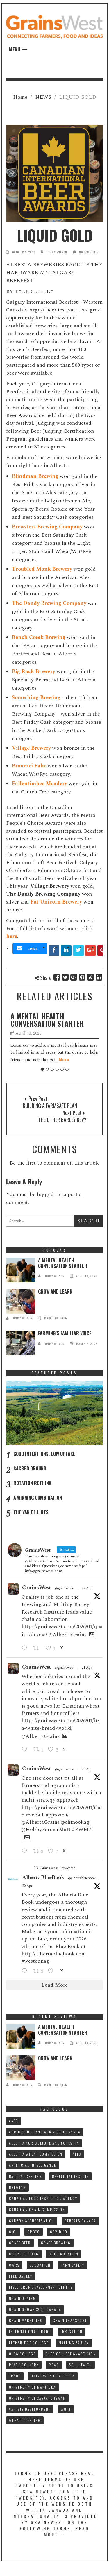 The image size is (109, 2576). I want to click on Education [Education (8 items)], so click(40, 2264).